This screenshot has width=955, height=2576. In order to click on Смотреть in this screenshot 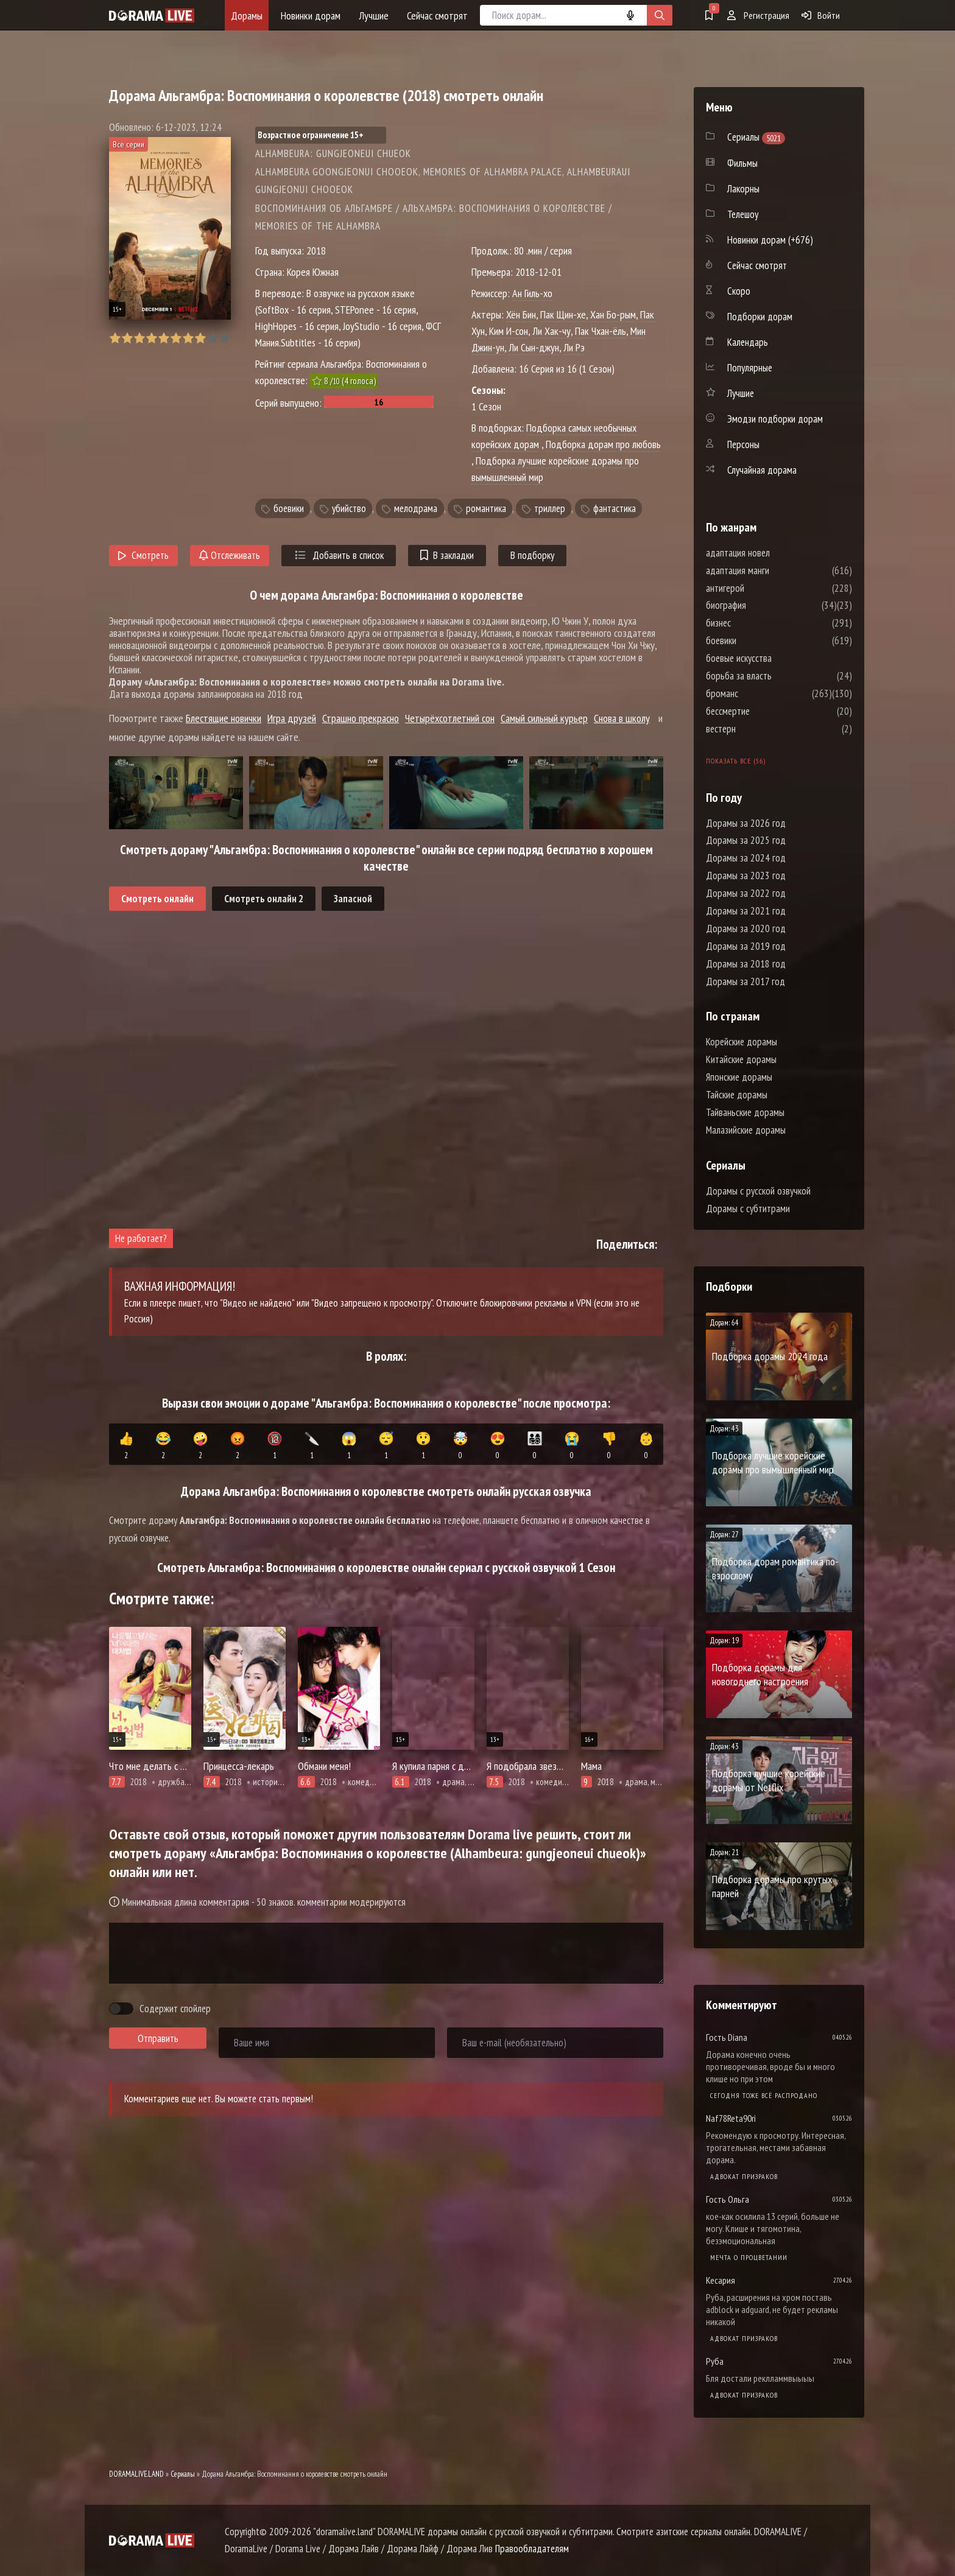, I will do `click(143, 555)`.